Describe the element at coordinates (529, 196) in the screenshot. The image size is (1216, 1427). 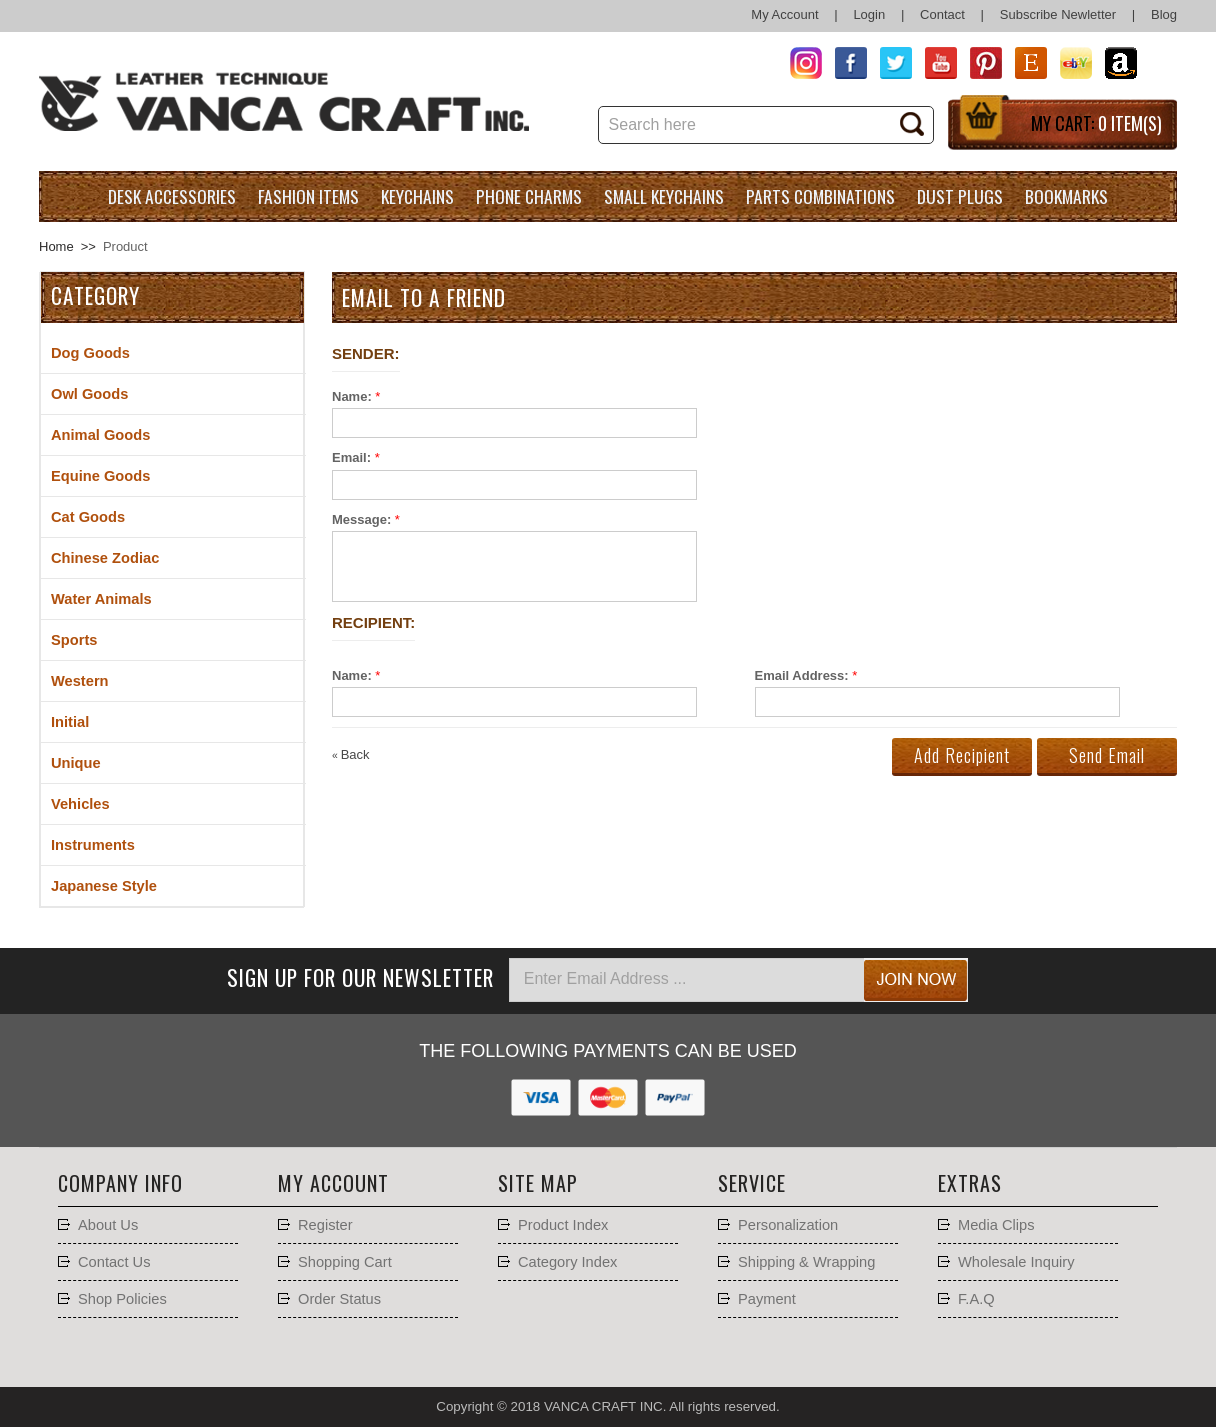
I see `Phone charms` at that location.